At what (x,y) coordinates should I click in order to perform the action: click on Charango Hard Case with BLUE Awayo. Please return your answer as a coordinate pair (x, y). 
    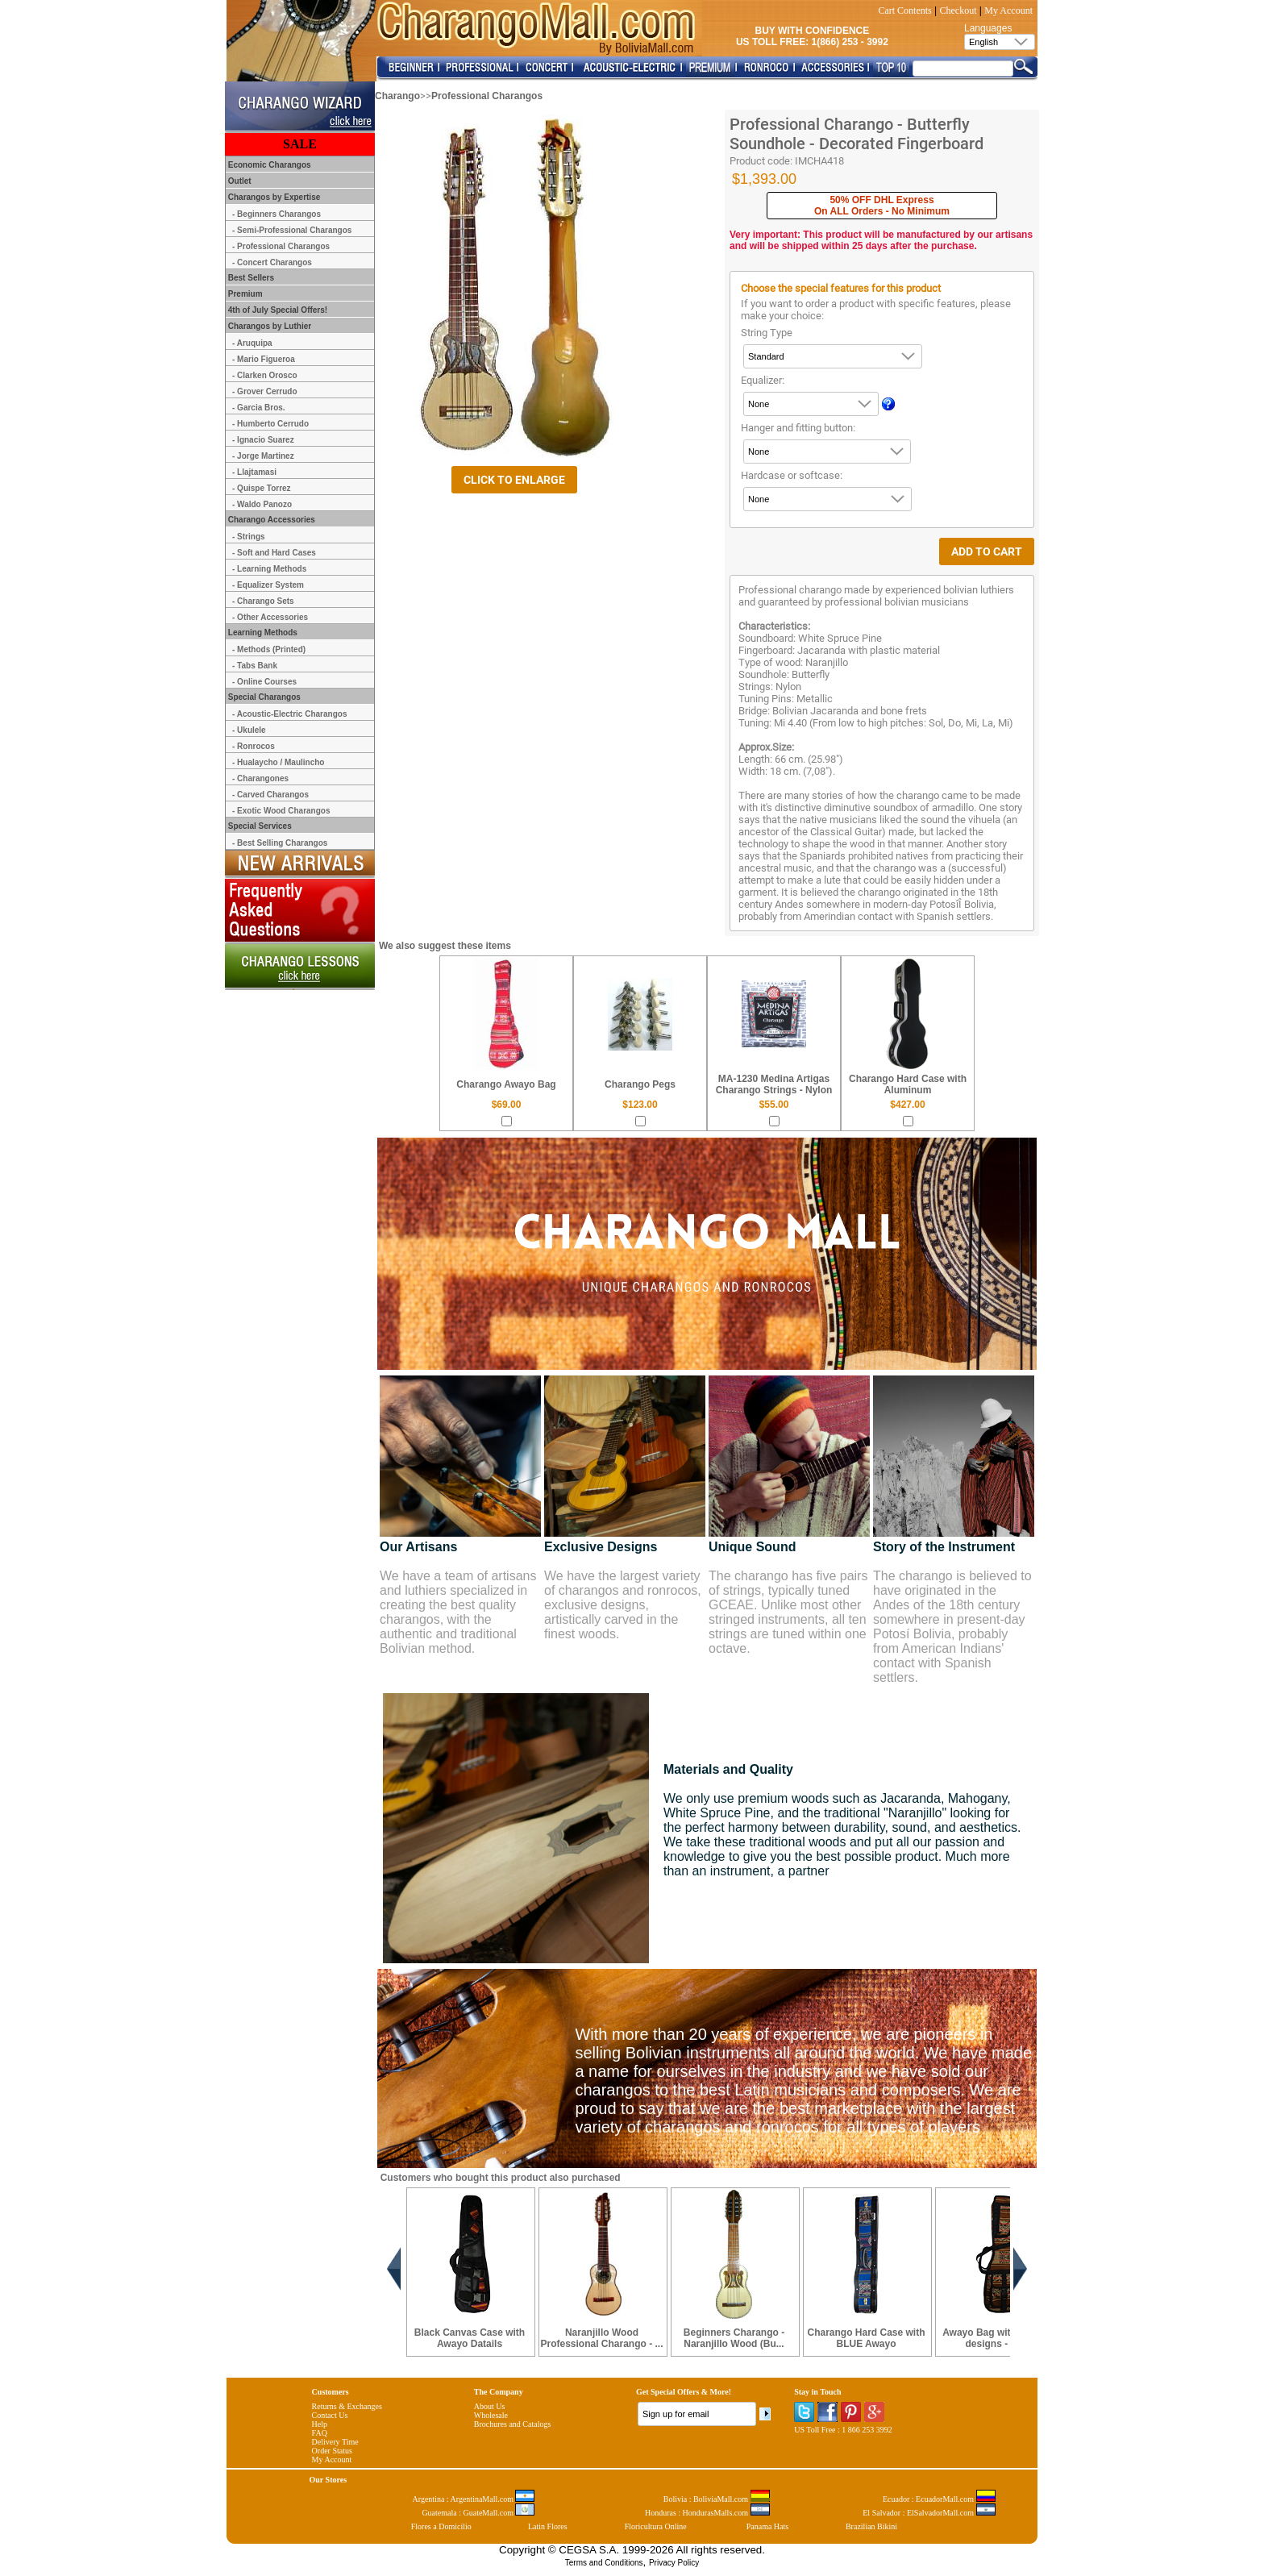
    Looking at the image, I should click on (866, 2338).